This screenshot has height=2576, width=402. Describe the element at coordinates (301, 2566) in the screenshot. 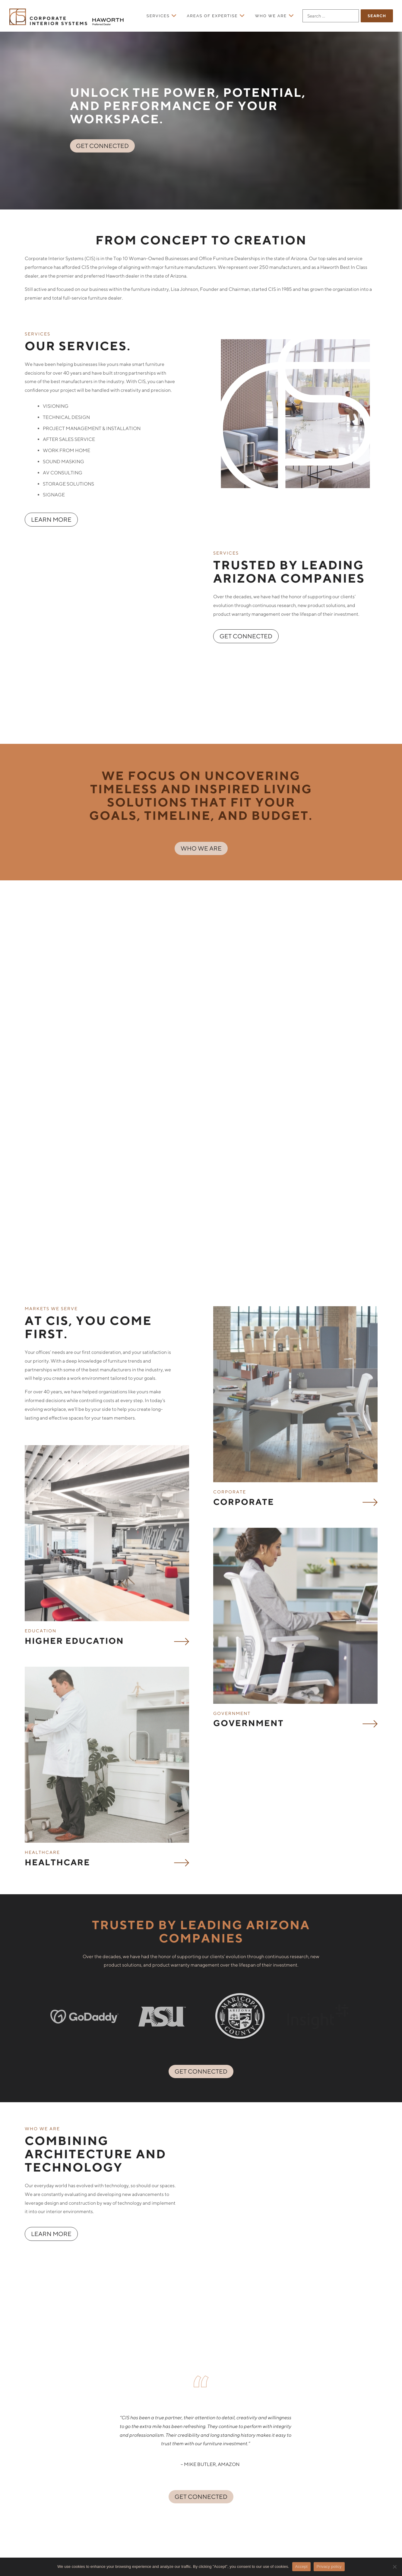

I see `Accept` at that location.